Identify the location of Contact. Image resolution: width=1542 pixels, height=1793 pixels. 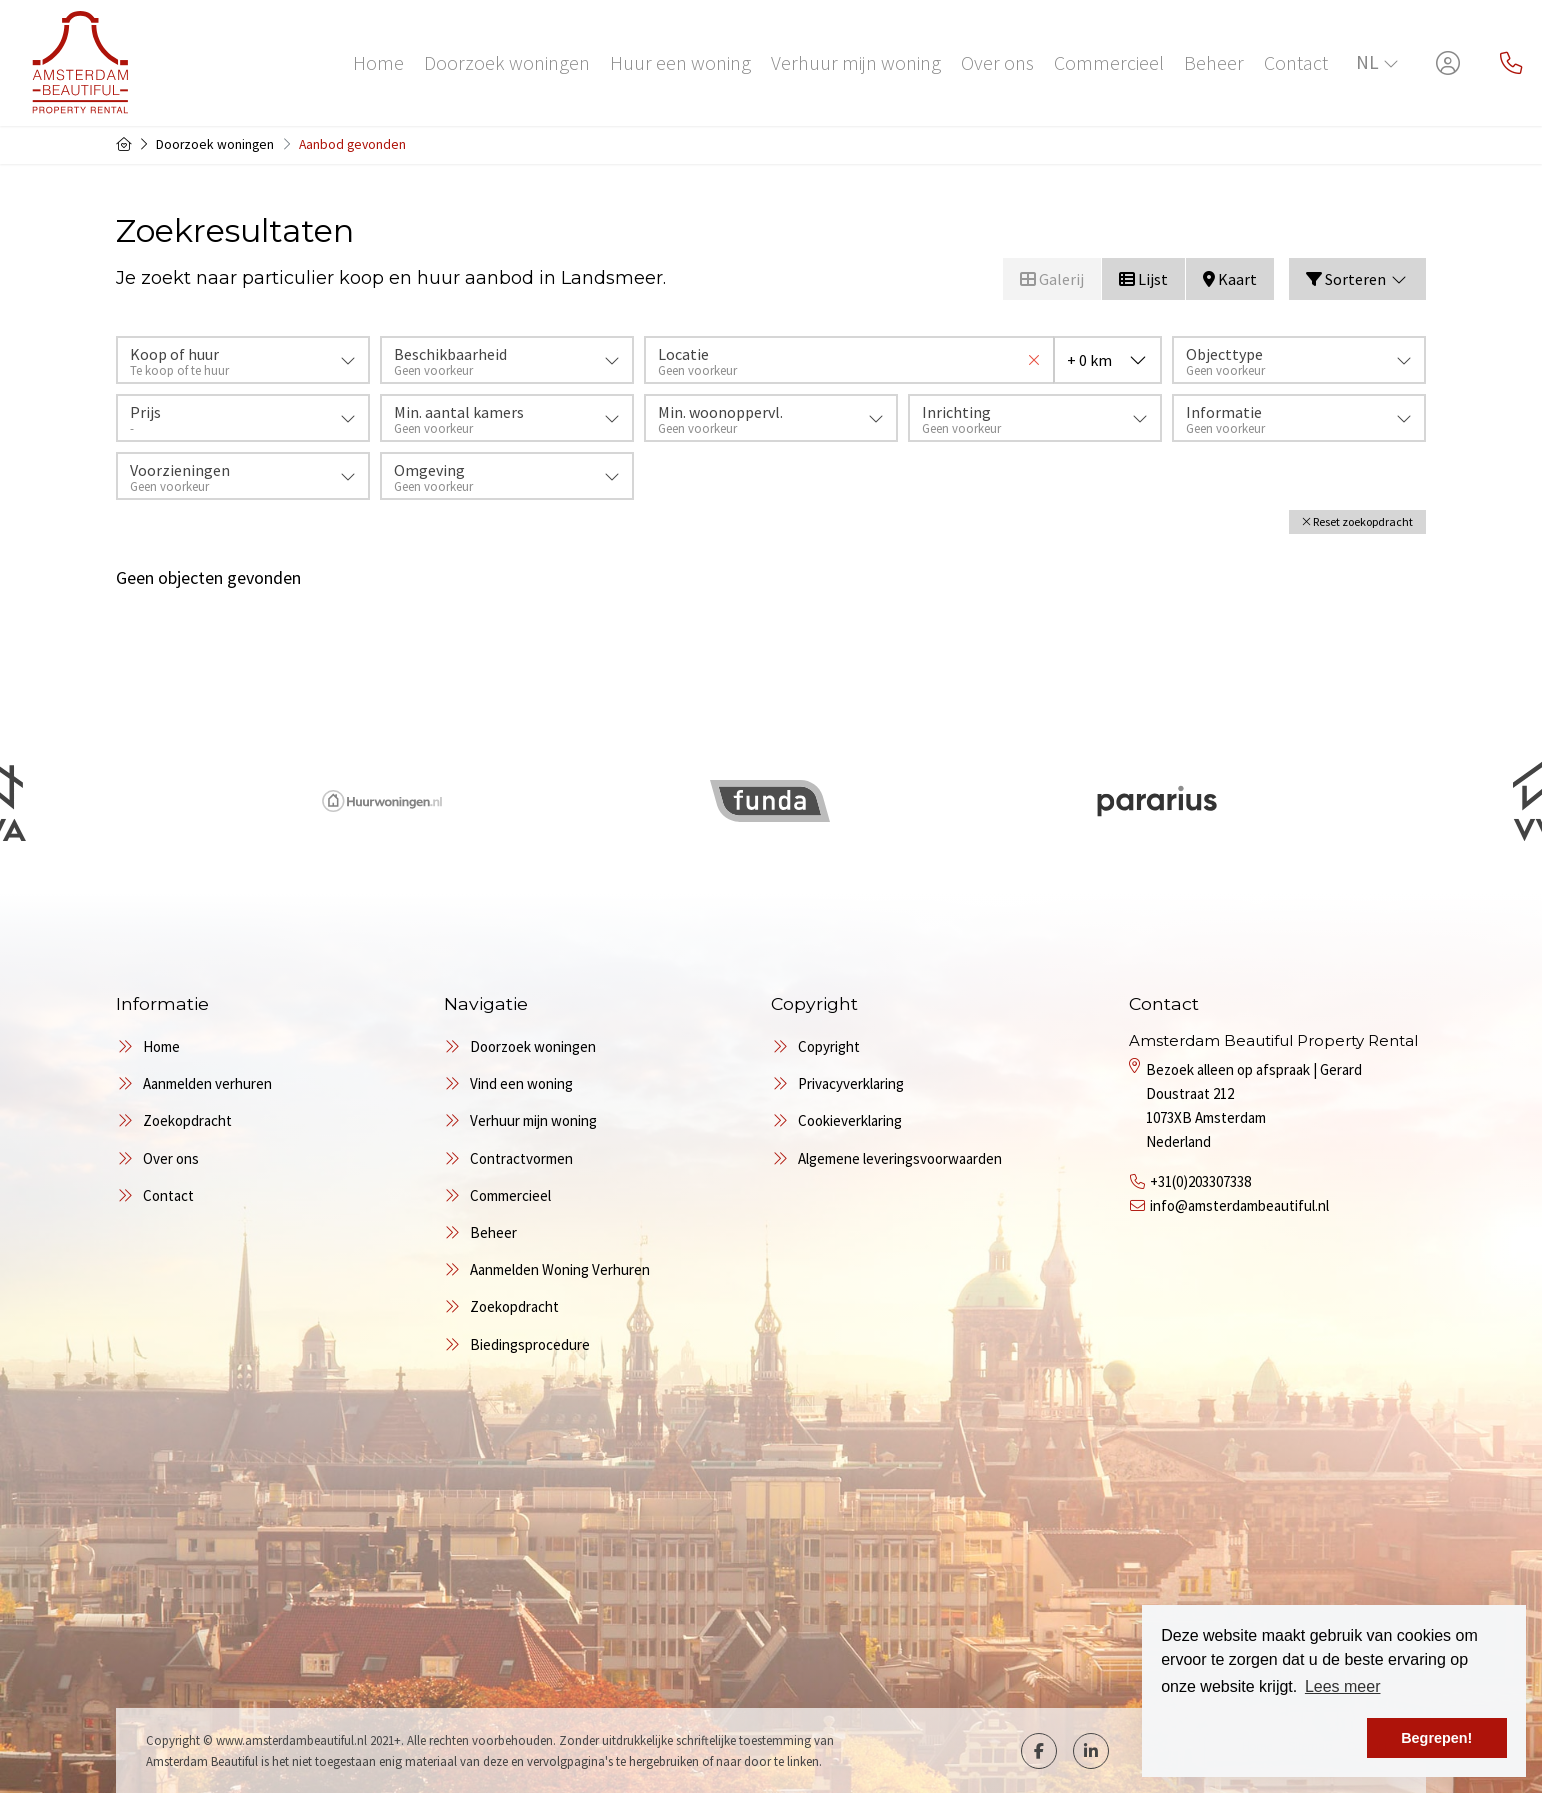
(1296, 62).